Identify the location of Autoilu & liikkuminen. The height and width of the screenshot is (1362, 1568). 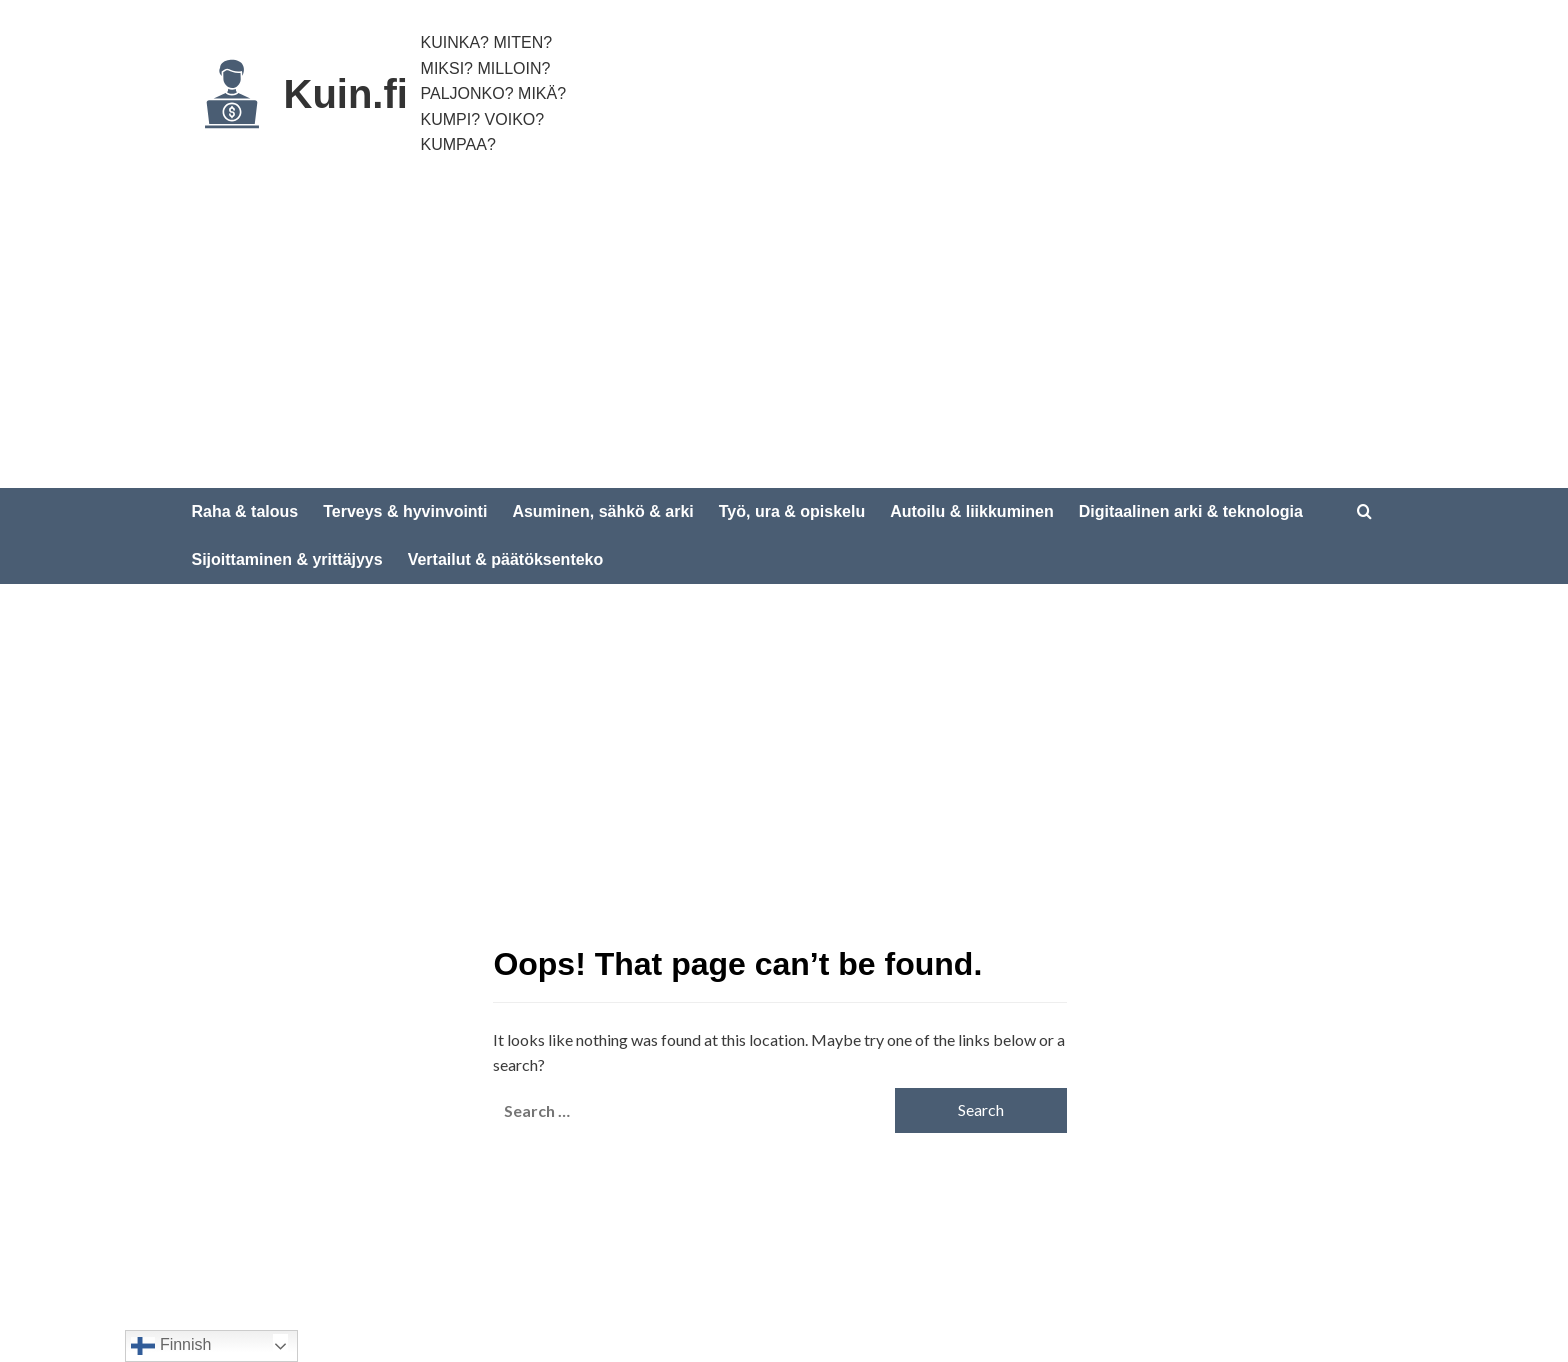
(972, 511).